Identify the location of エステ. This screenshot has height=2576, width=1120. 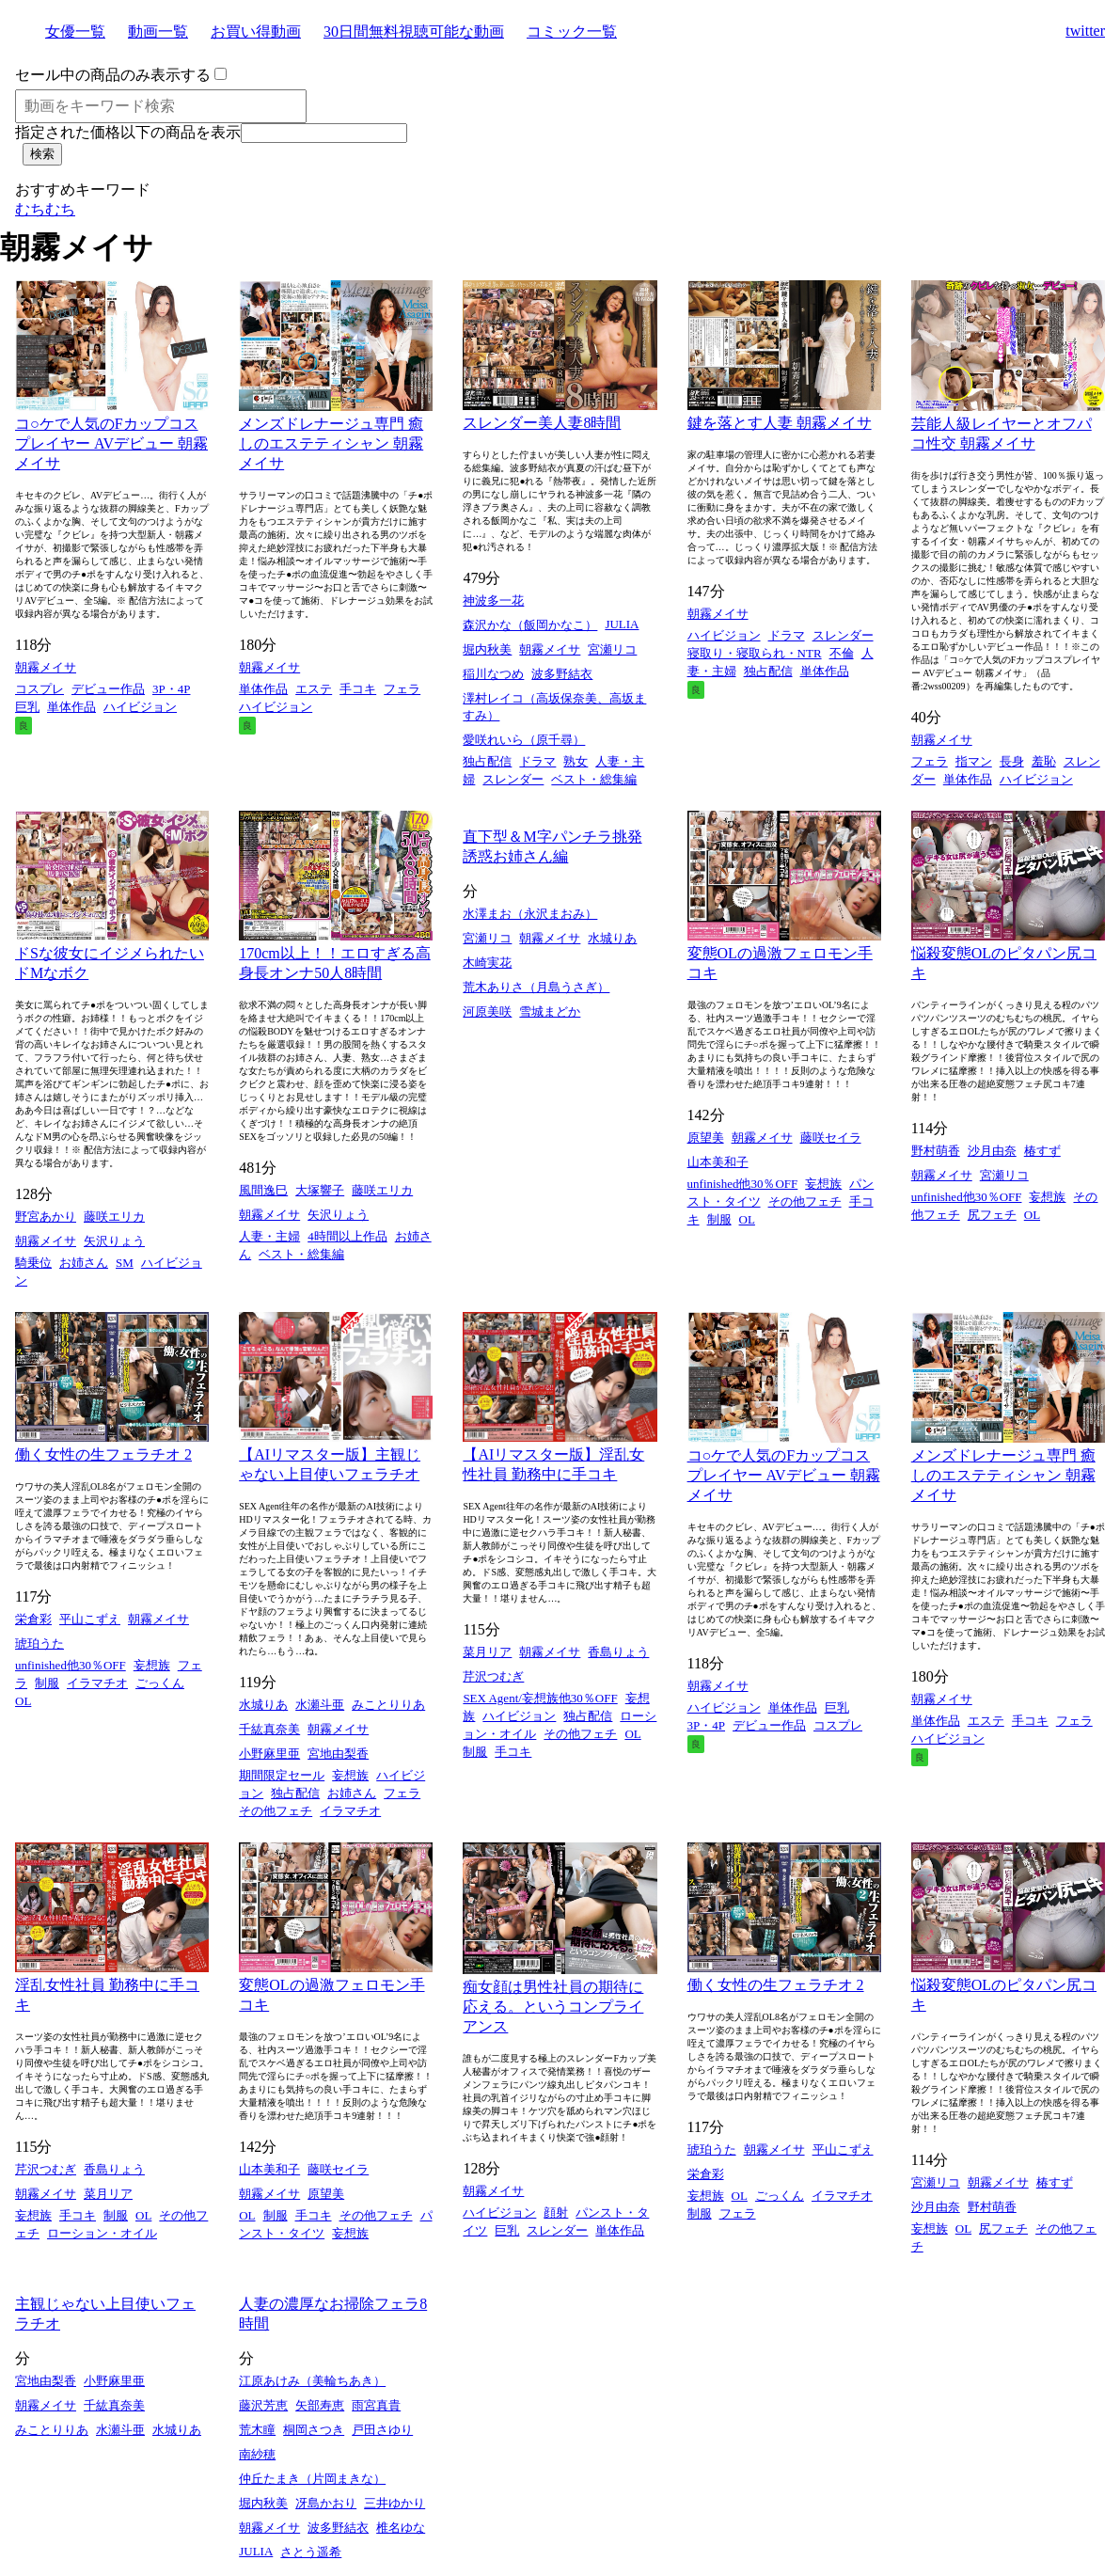
(313, 689).